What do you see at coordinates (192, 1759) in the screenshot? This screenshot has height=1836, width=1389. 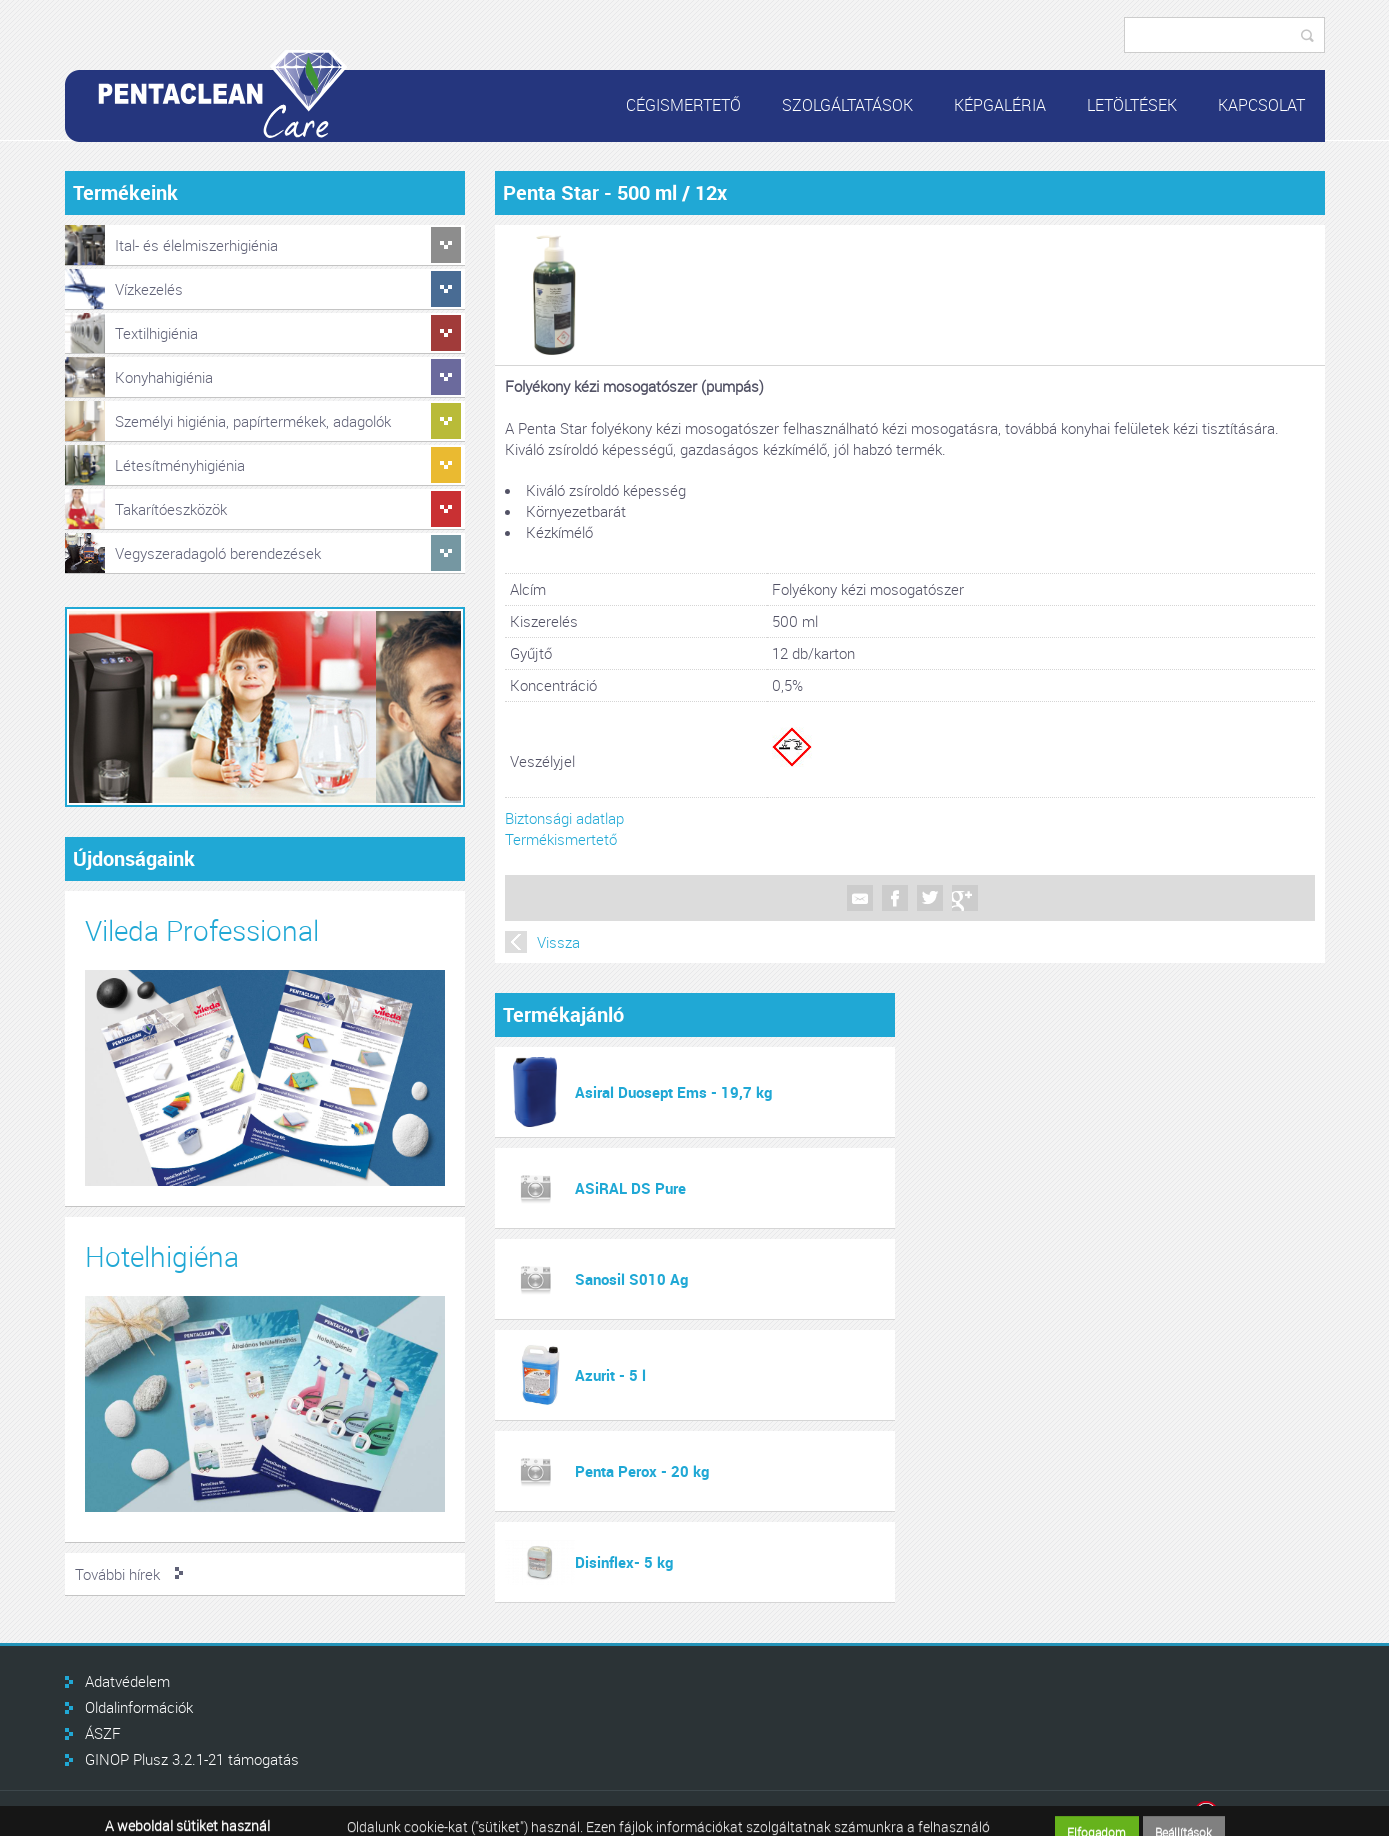 I see `GINOP Plusz 3.2.1-21 támogatás` at bounding box center [192, 1759].